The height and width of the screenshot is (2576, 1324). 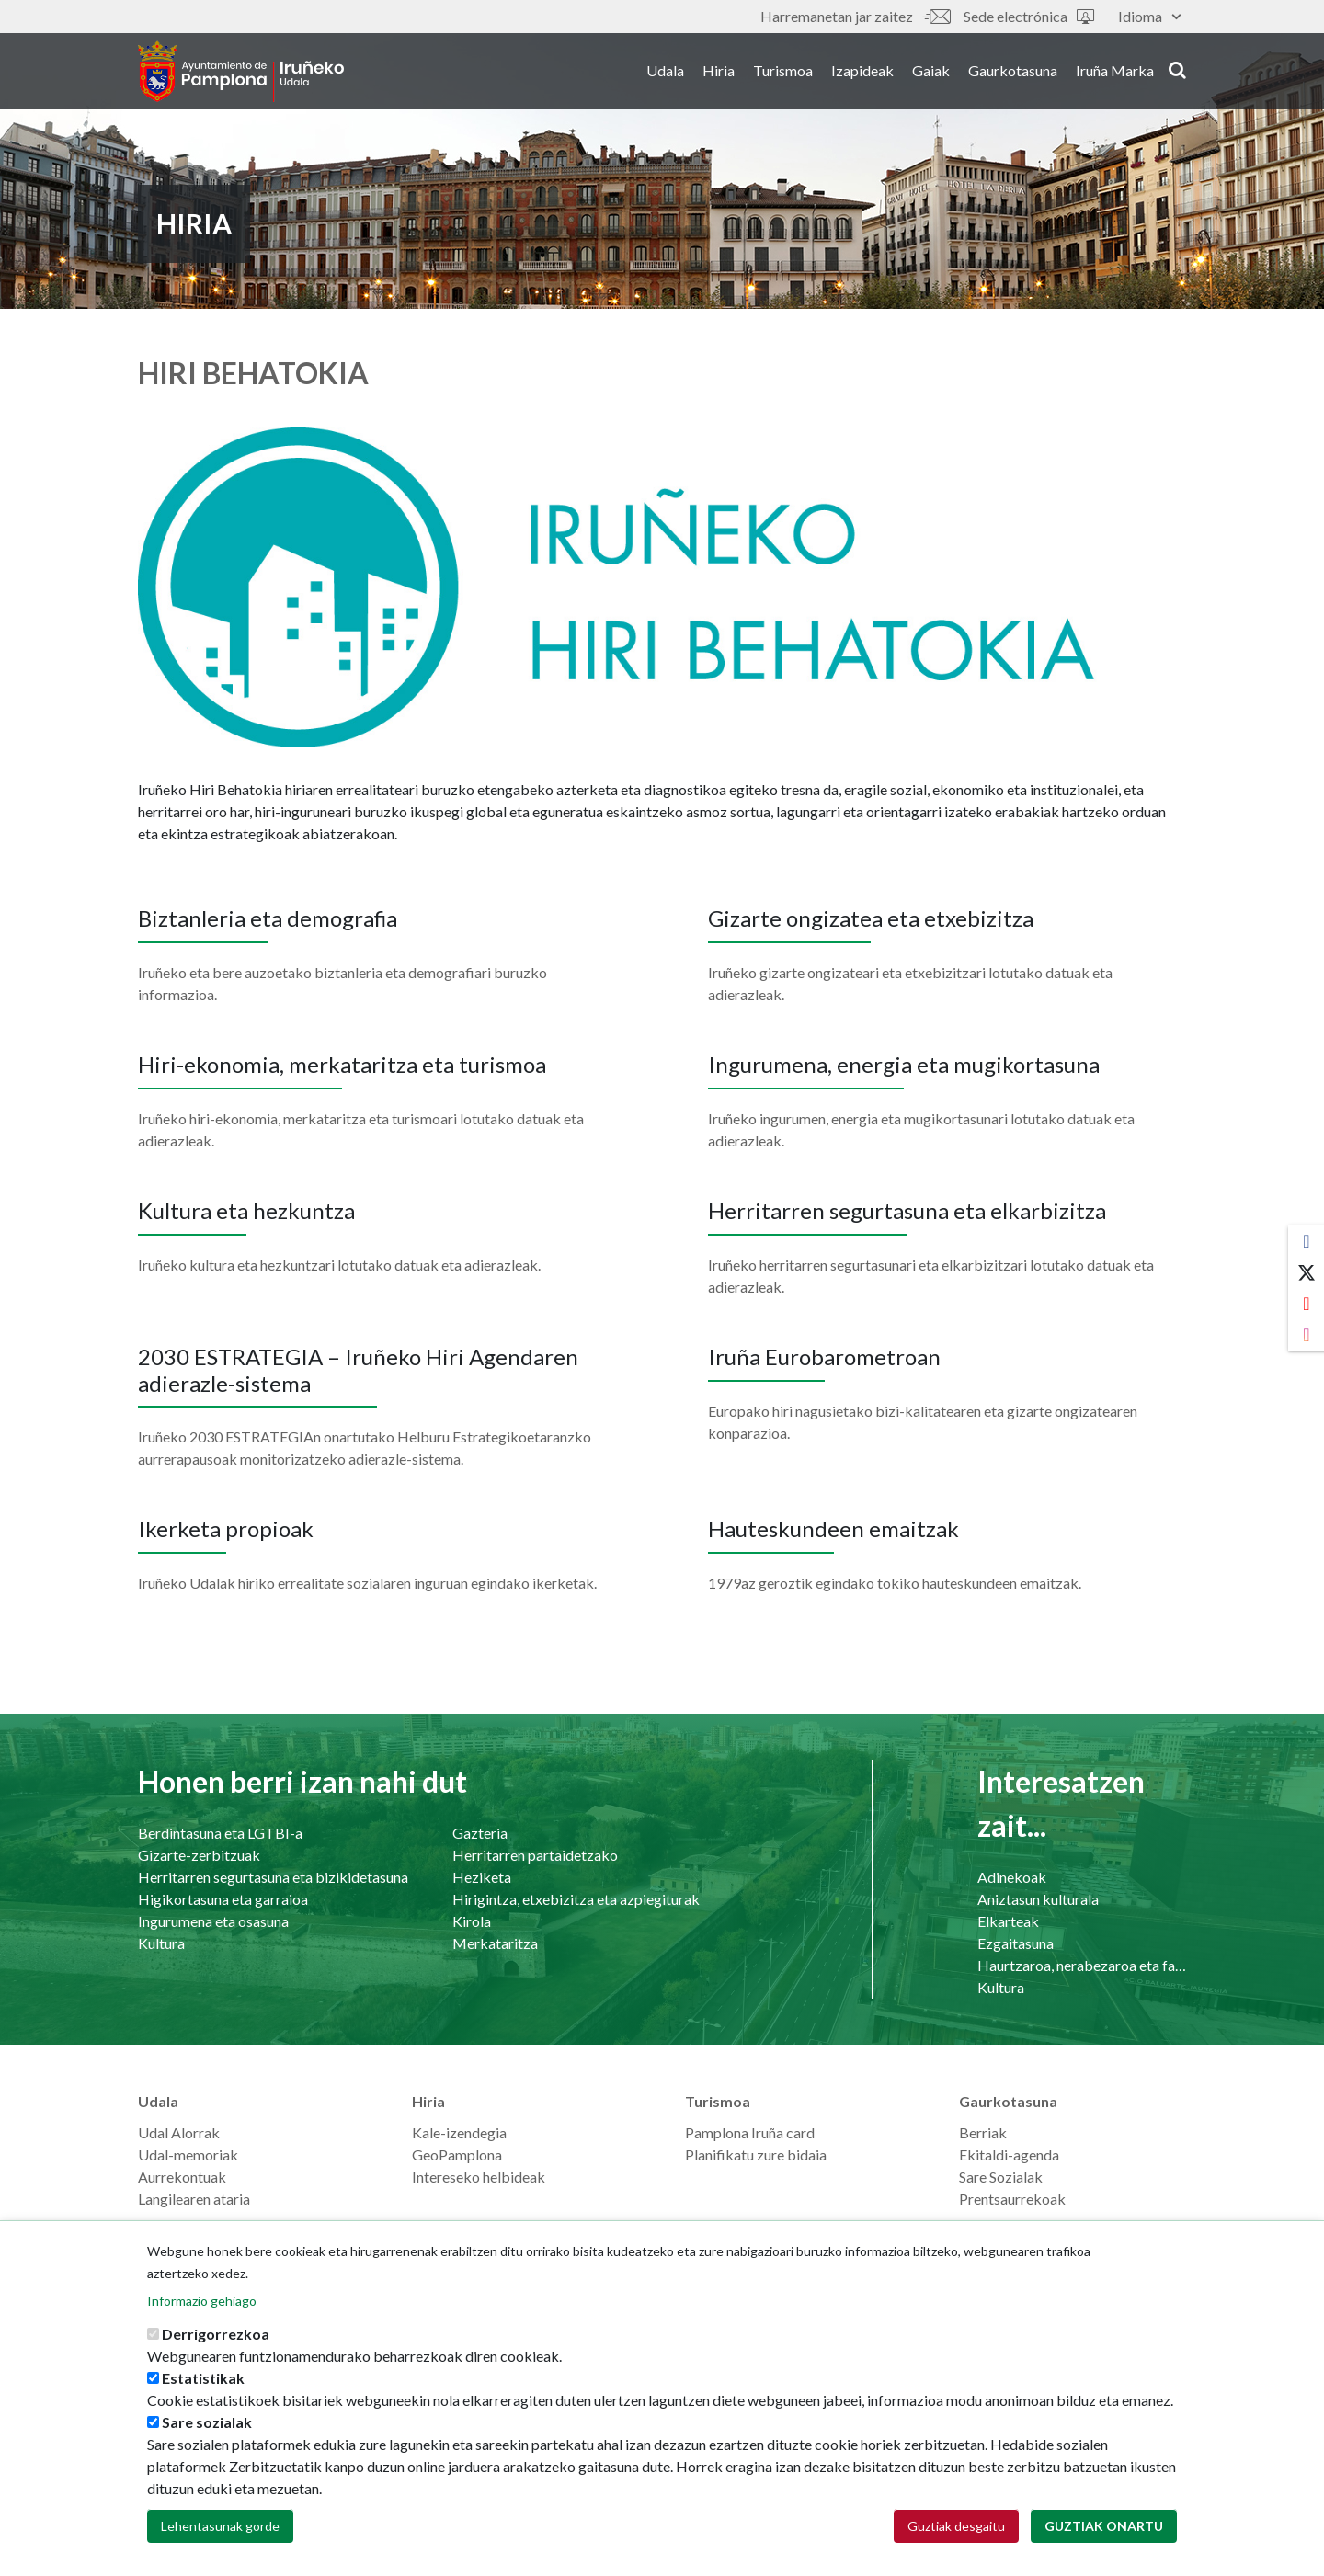 I want to click on Kultura, so click(x=161, y=1943).